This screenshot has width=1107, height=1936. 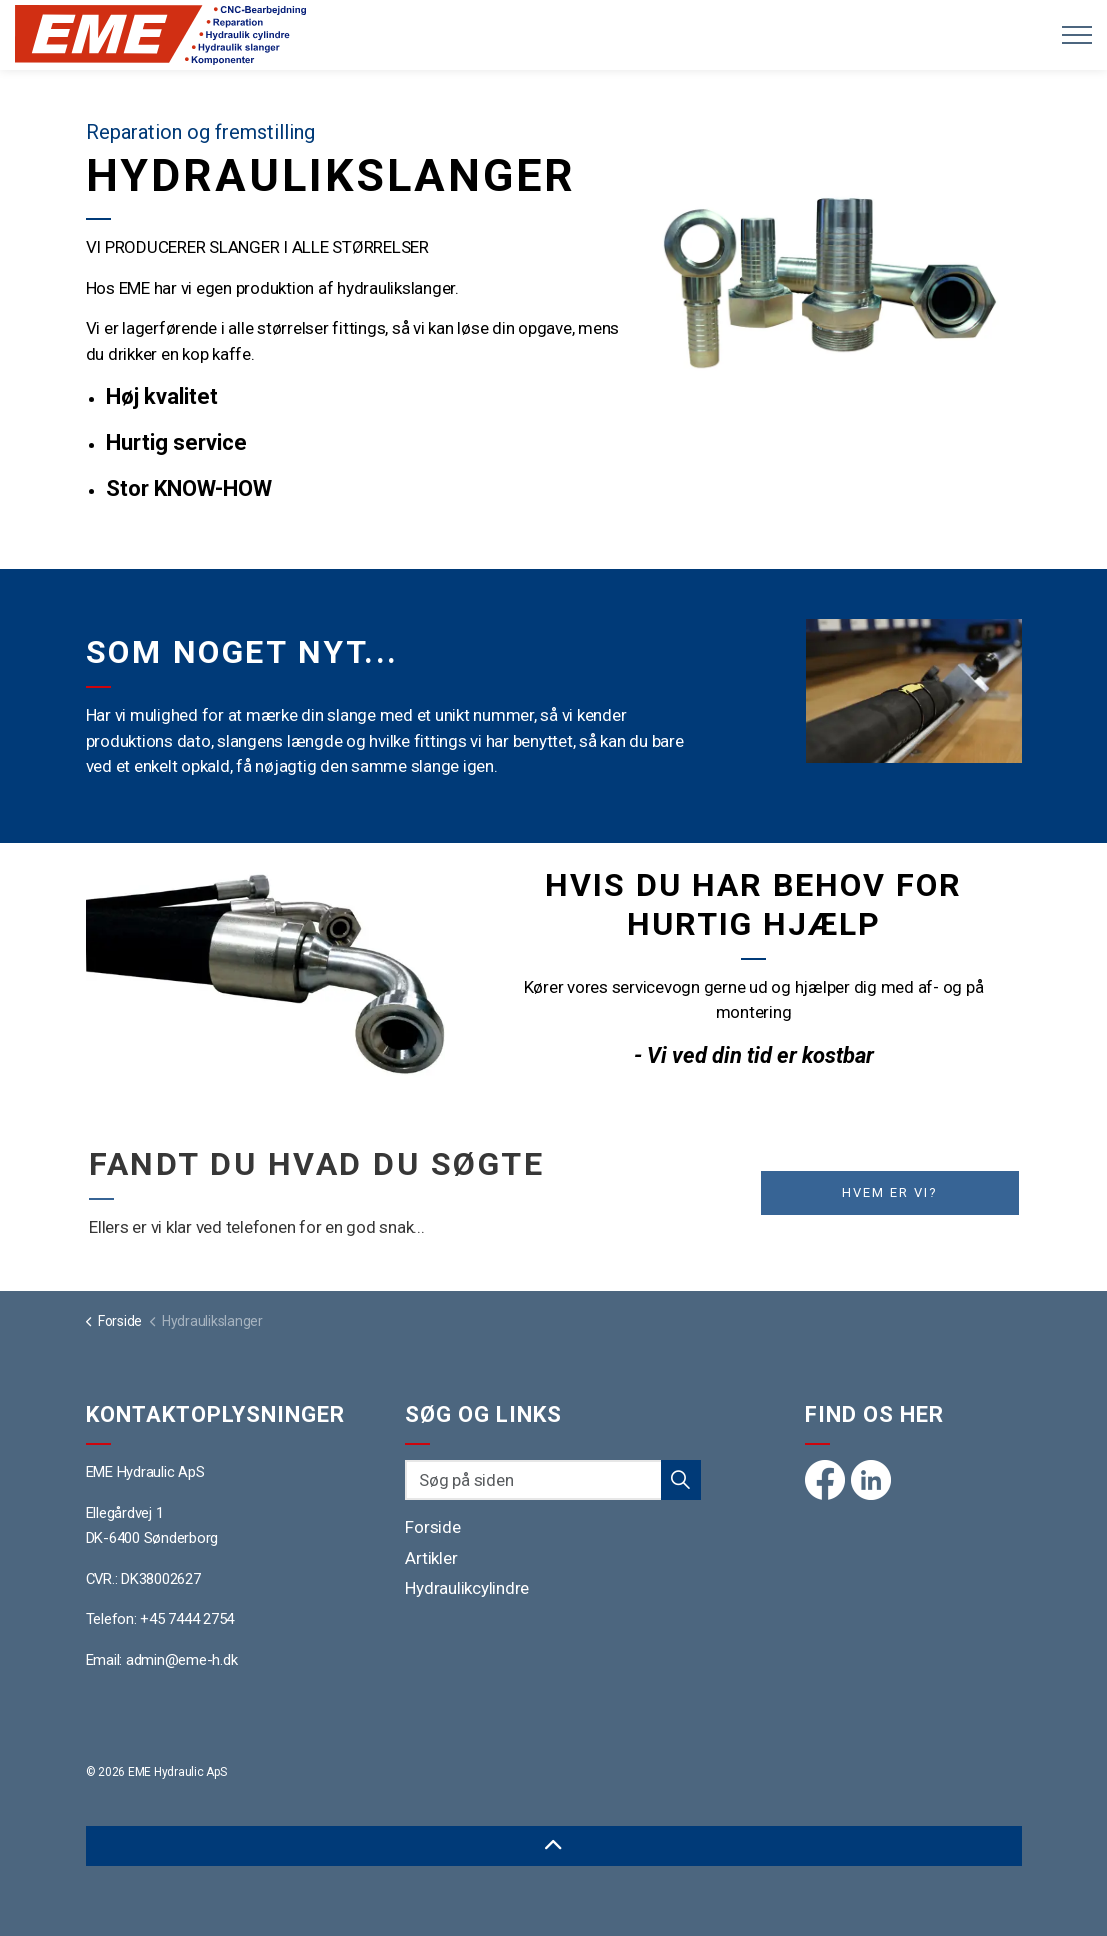 What do you see at coordinates (554, 1846) in the screenshot?
I see `[Back to top]` at bounding box center [554, 1846].